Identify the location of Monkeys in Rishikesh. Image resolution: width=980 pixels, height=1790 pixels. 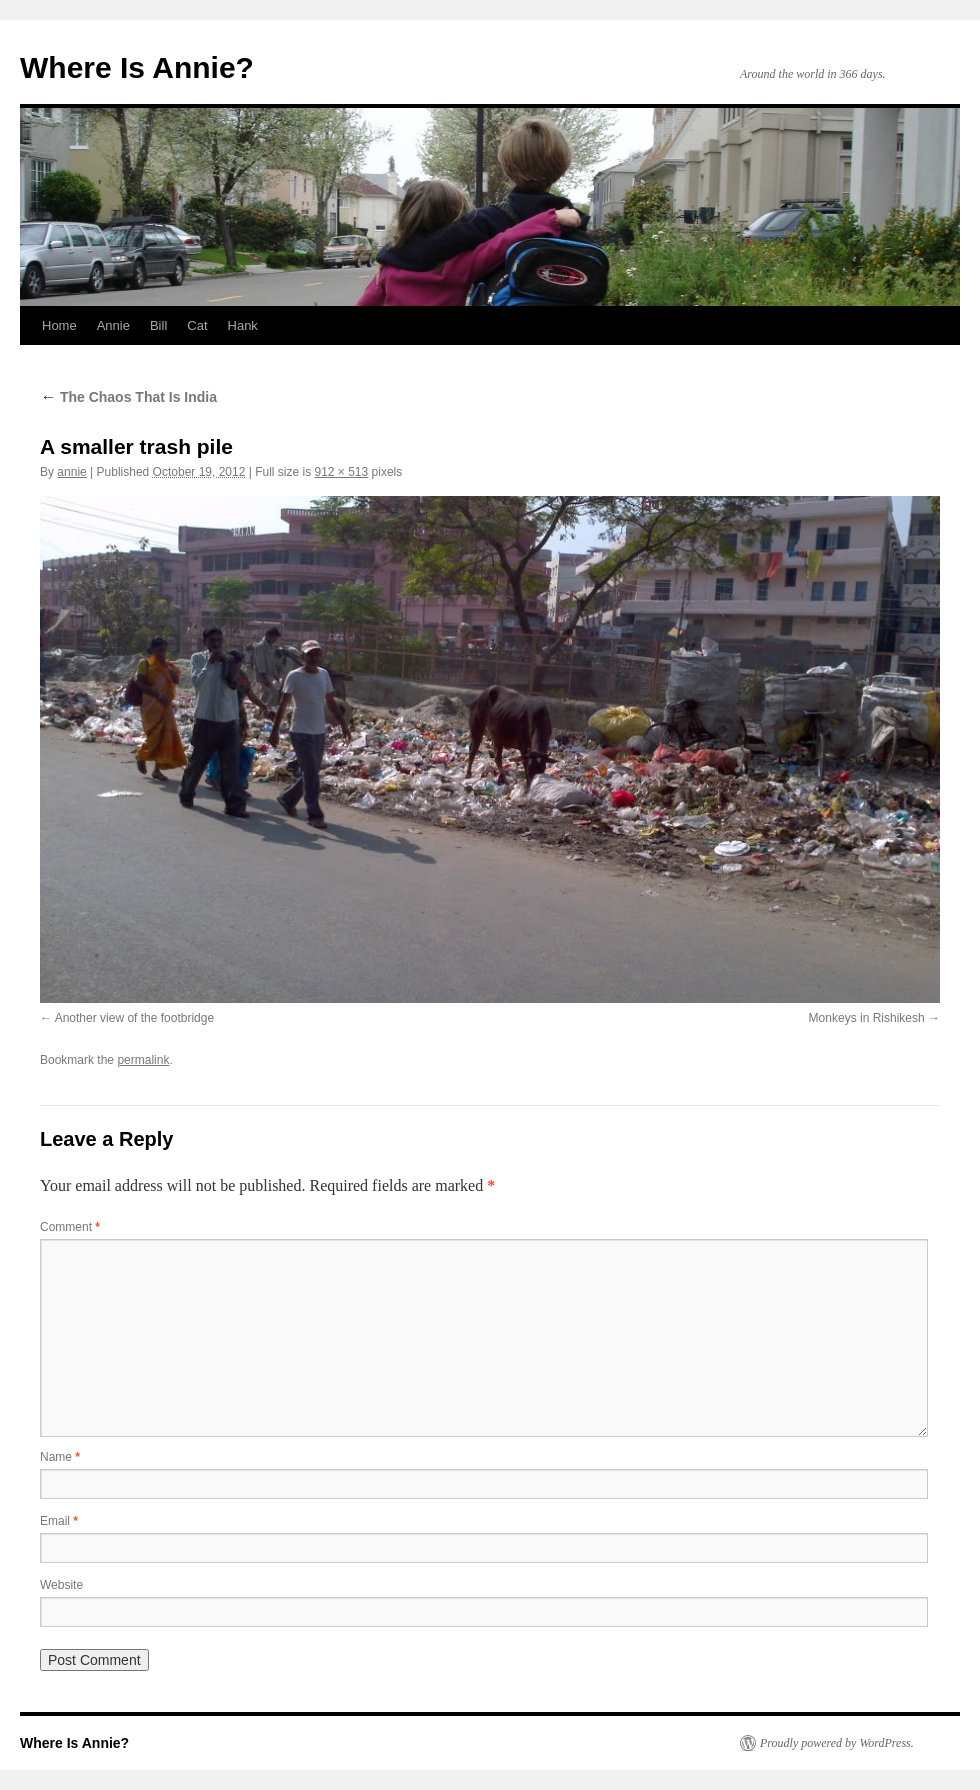
(867, 1018).